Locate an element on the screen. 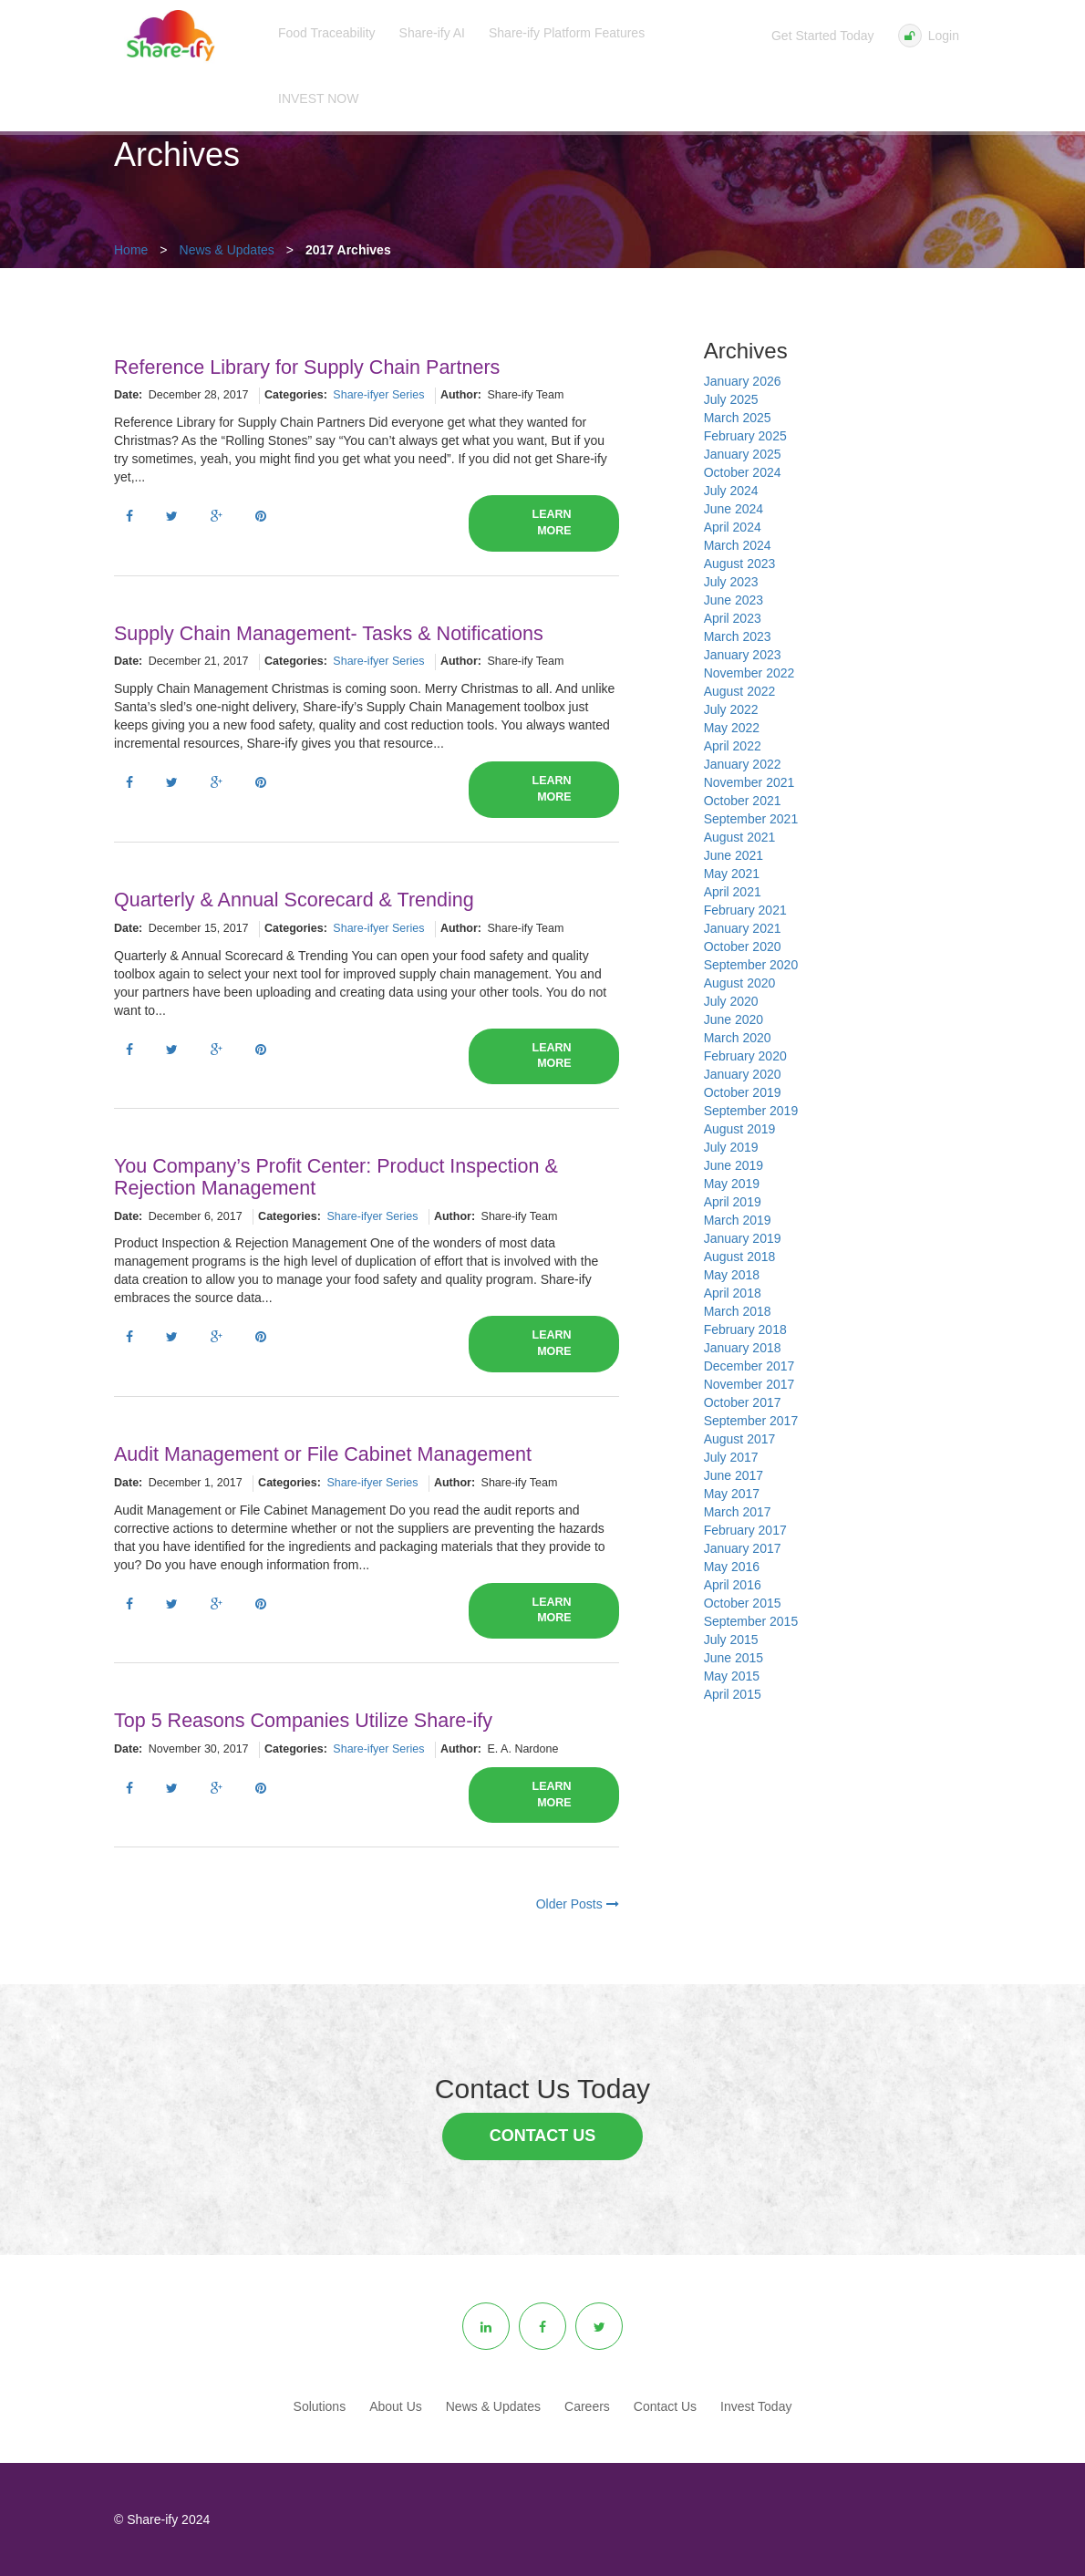 The height and width of the screenshot is (2576, 1085). January 2020 is located at coordinates (742, 1074).